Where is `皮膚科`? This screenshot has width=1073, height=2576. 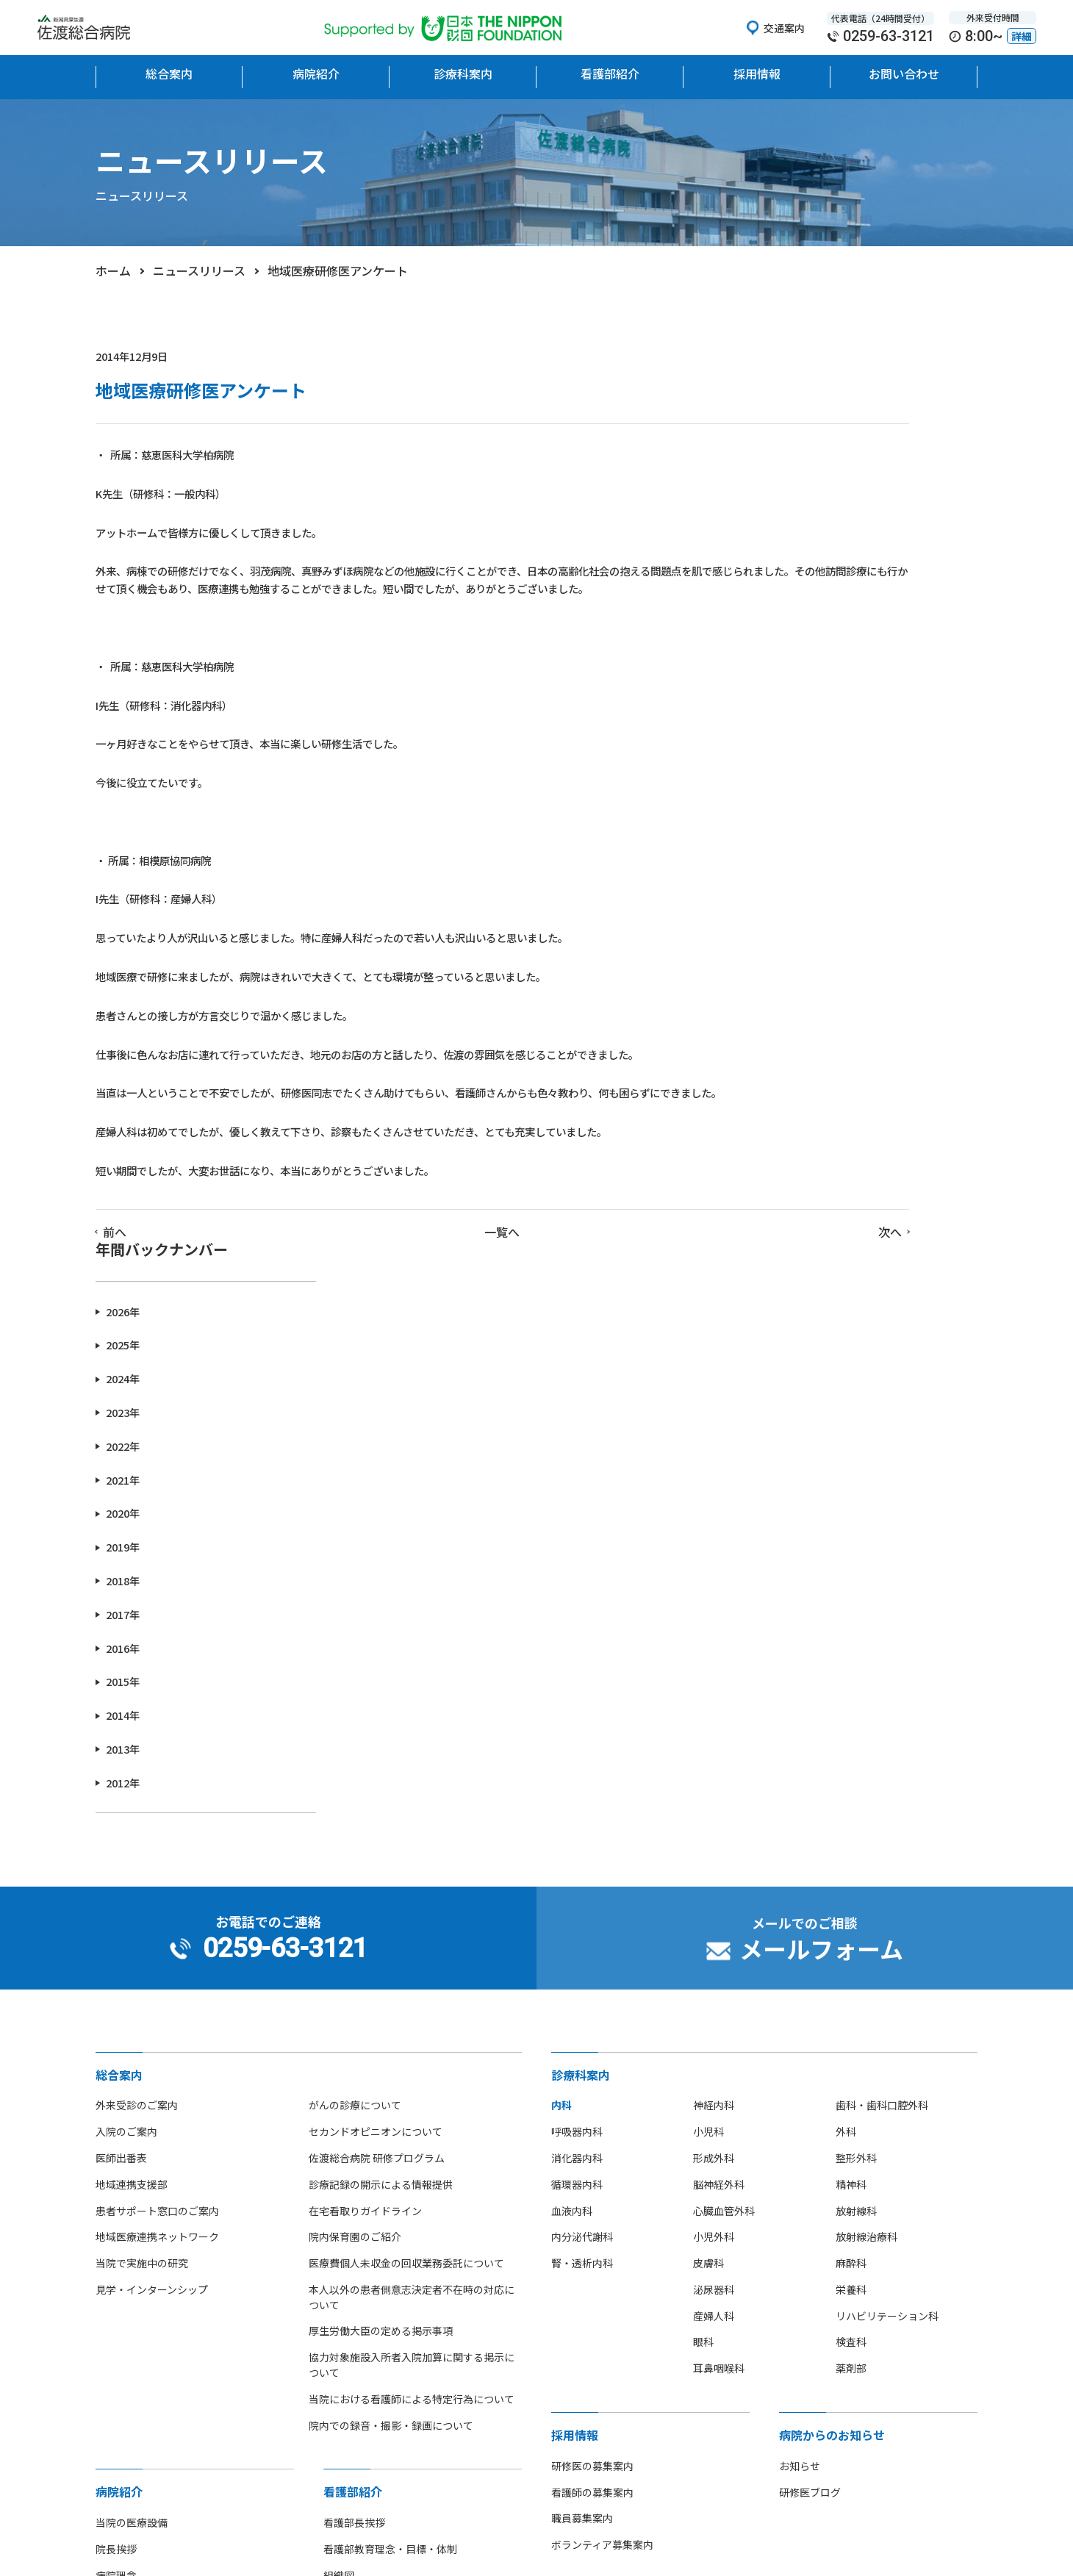
皮膚科 is located at coordinates (708, 1828).